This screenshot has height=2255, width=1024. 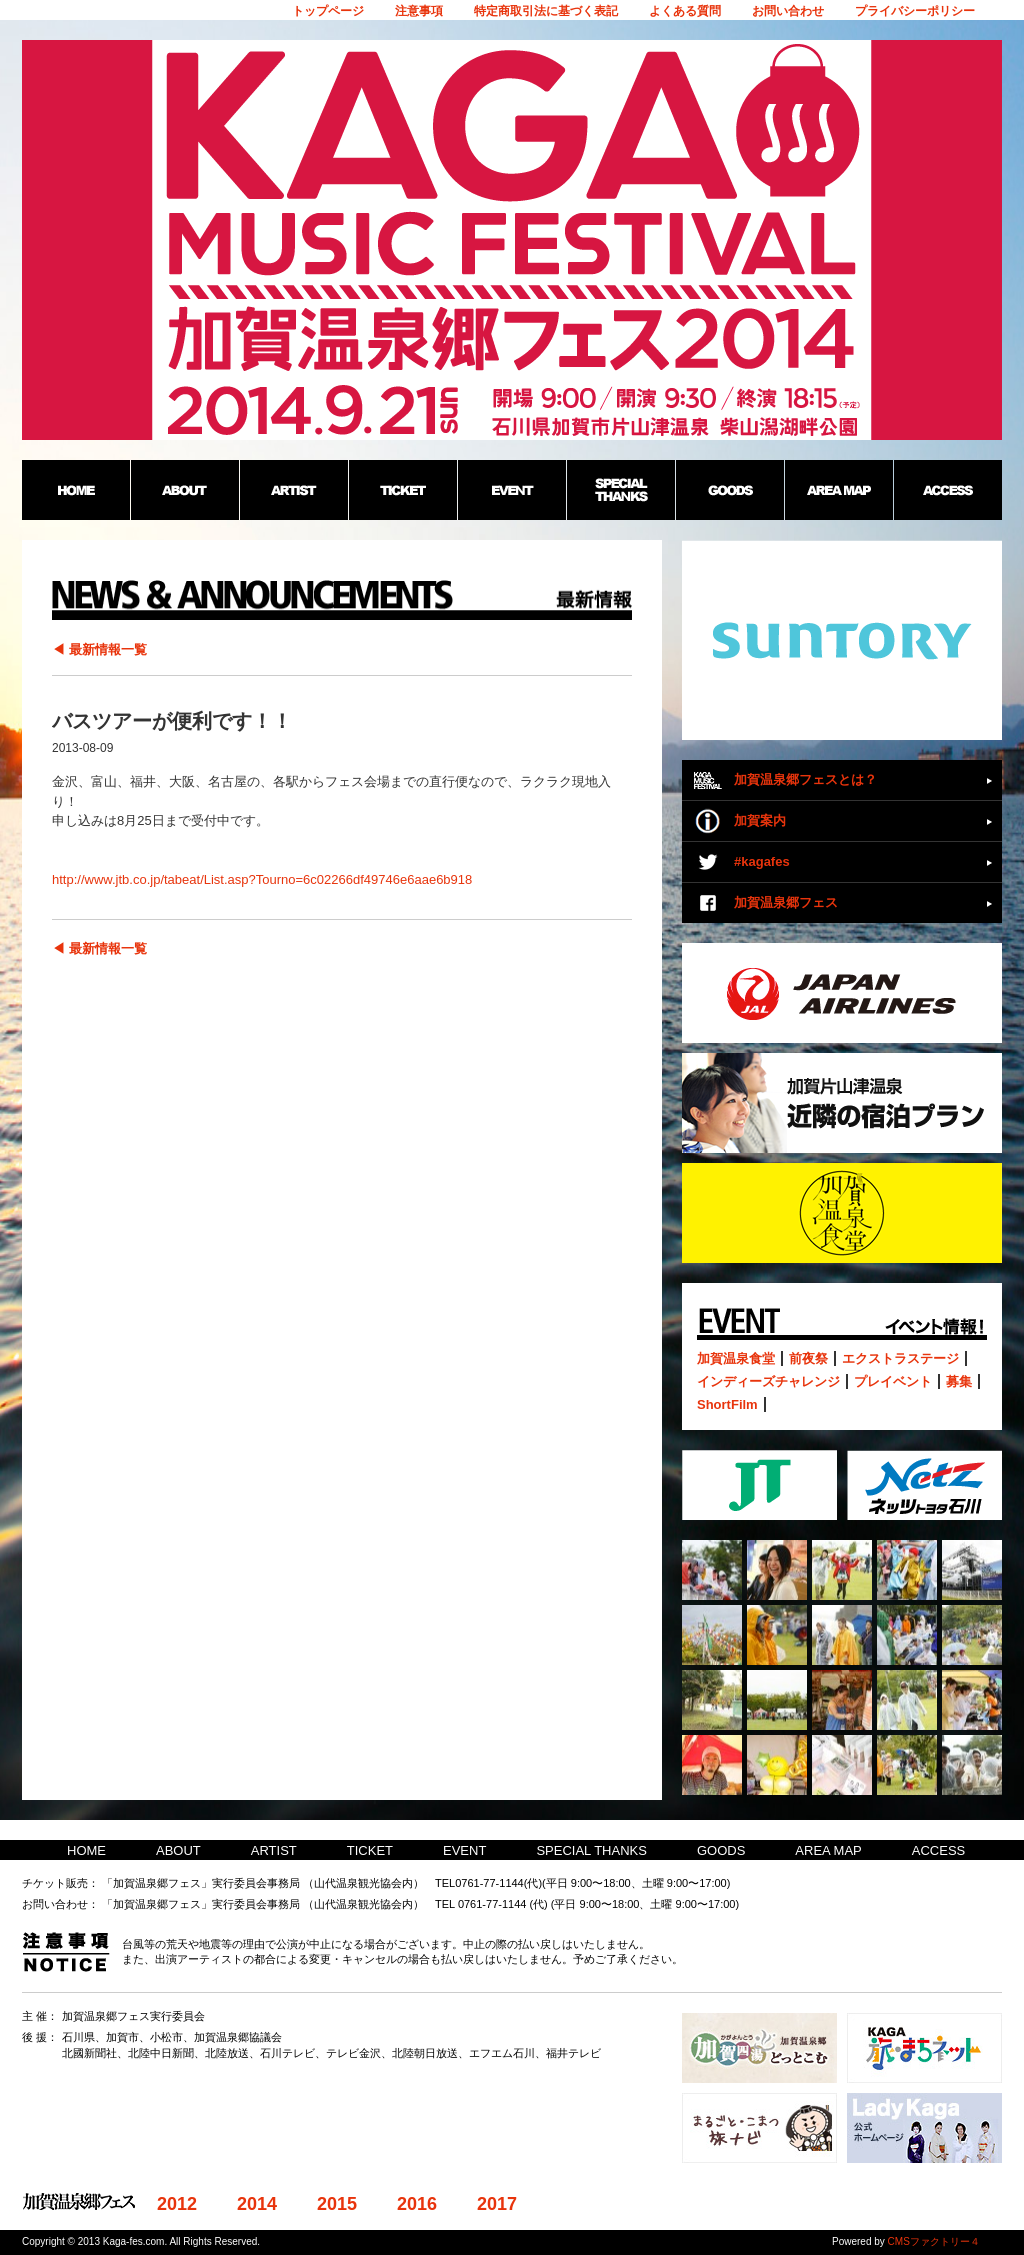 What do you see at coordinates (947, 490) in the screenshot?
I see `ACCESS：加賀温泉郷野外フェス` at bounding box center [947, 490].